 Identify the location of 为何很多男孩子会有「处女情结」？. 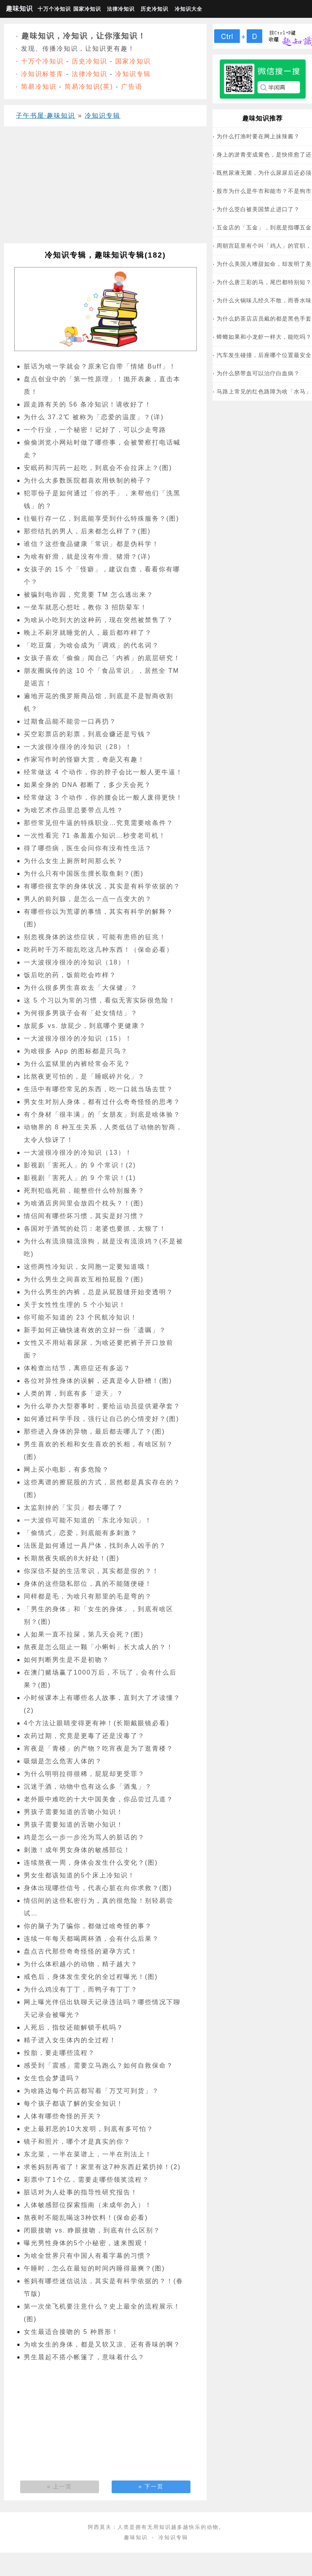
(81, 1013).